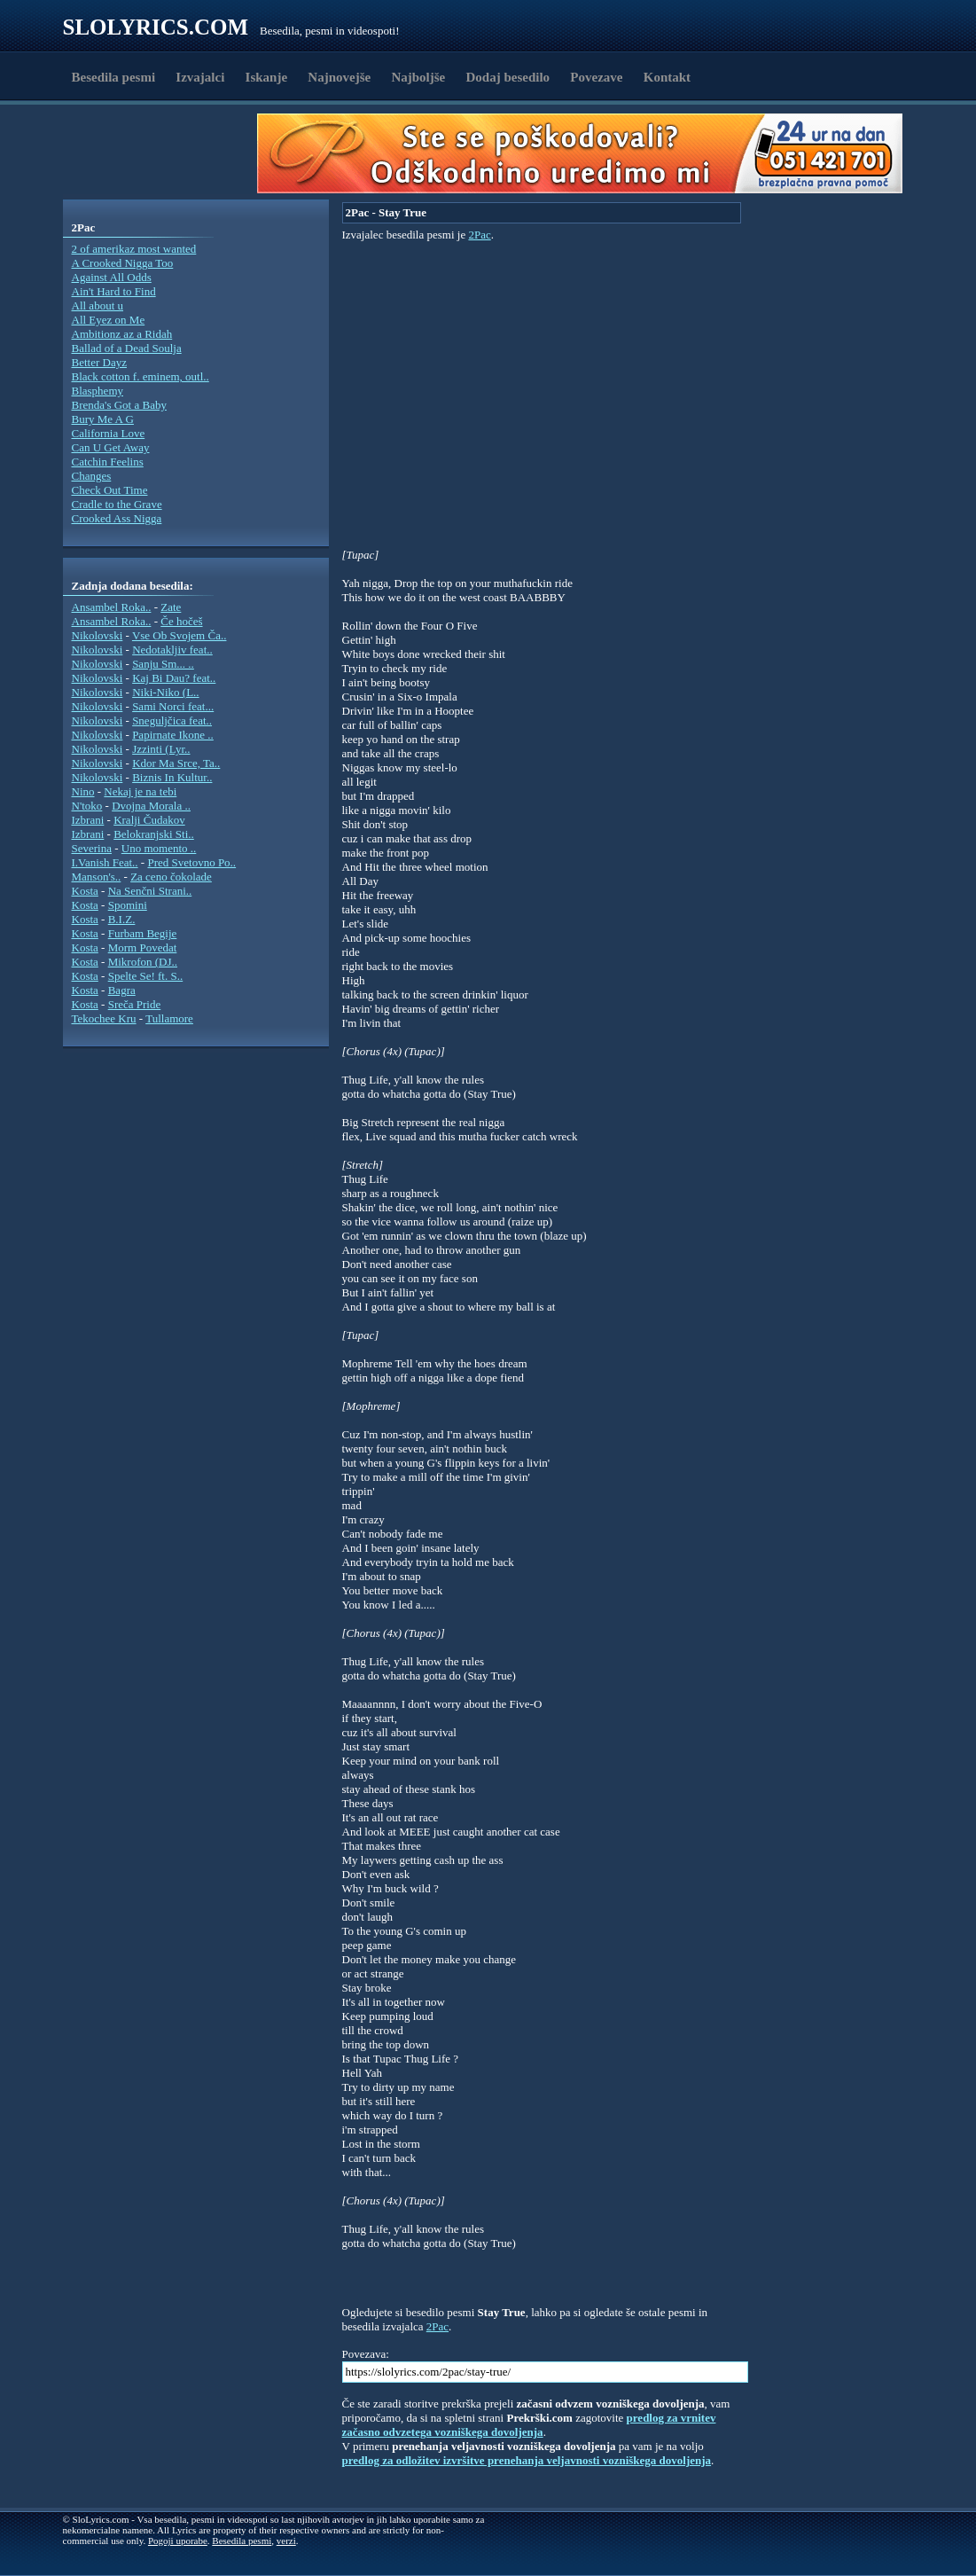 Image resolution: width=976 pixels, height=2576 pixels. Describe the element at coordinates (163, 663) in the screenshot. I see `Sanju Sm... ..` at that location.